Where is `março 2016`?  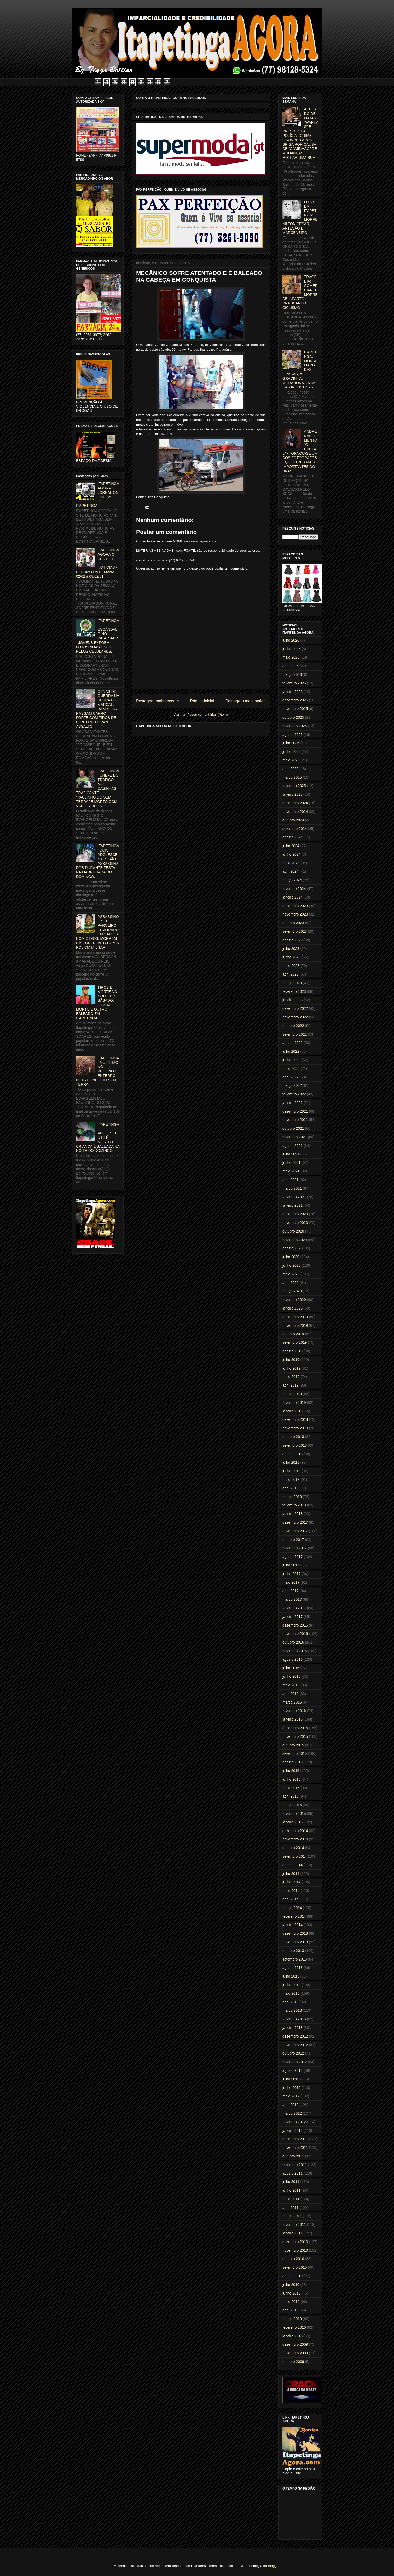
março 2016 is located at coordinates (292, 1702).